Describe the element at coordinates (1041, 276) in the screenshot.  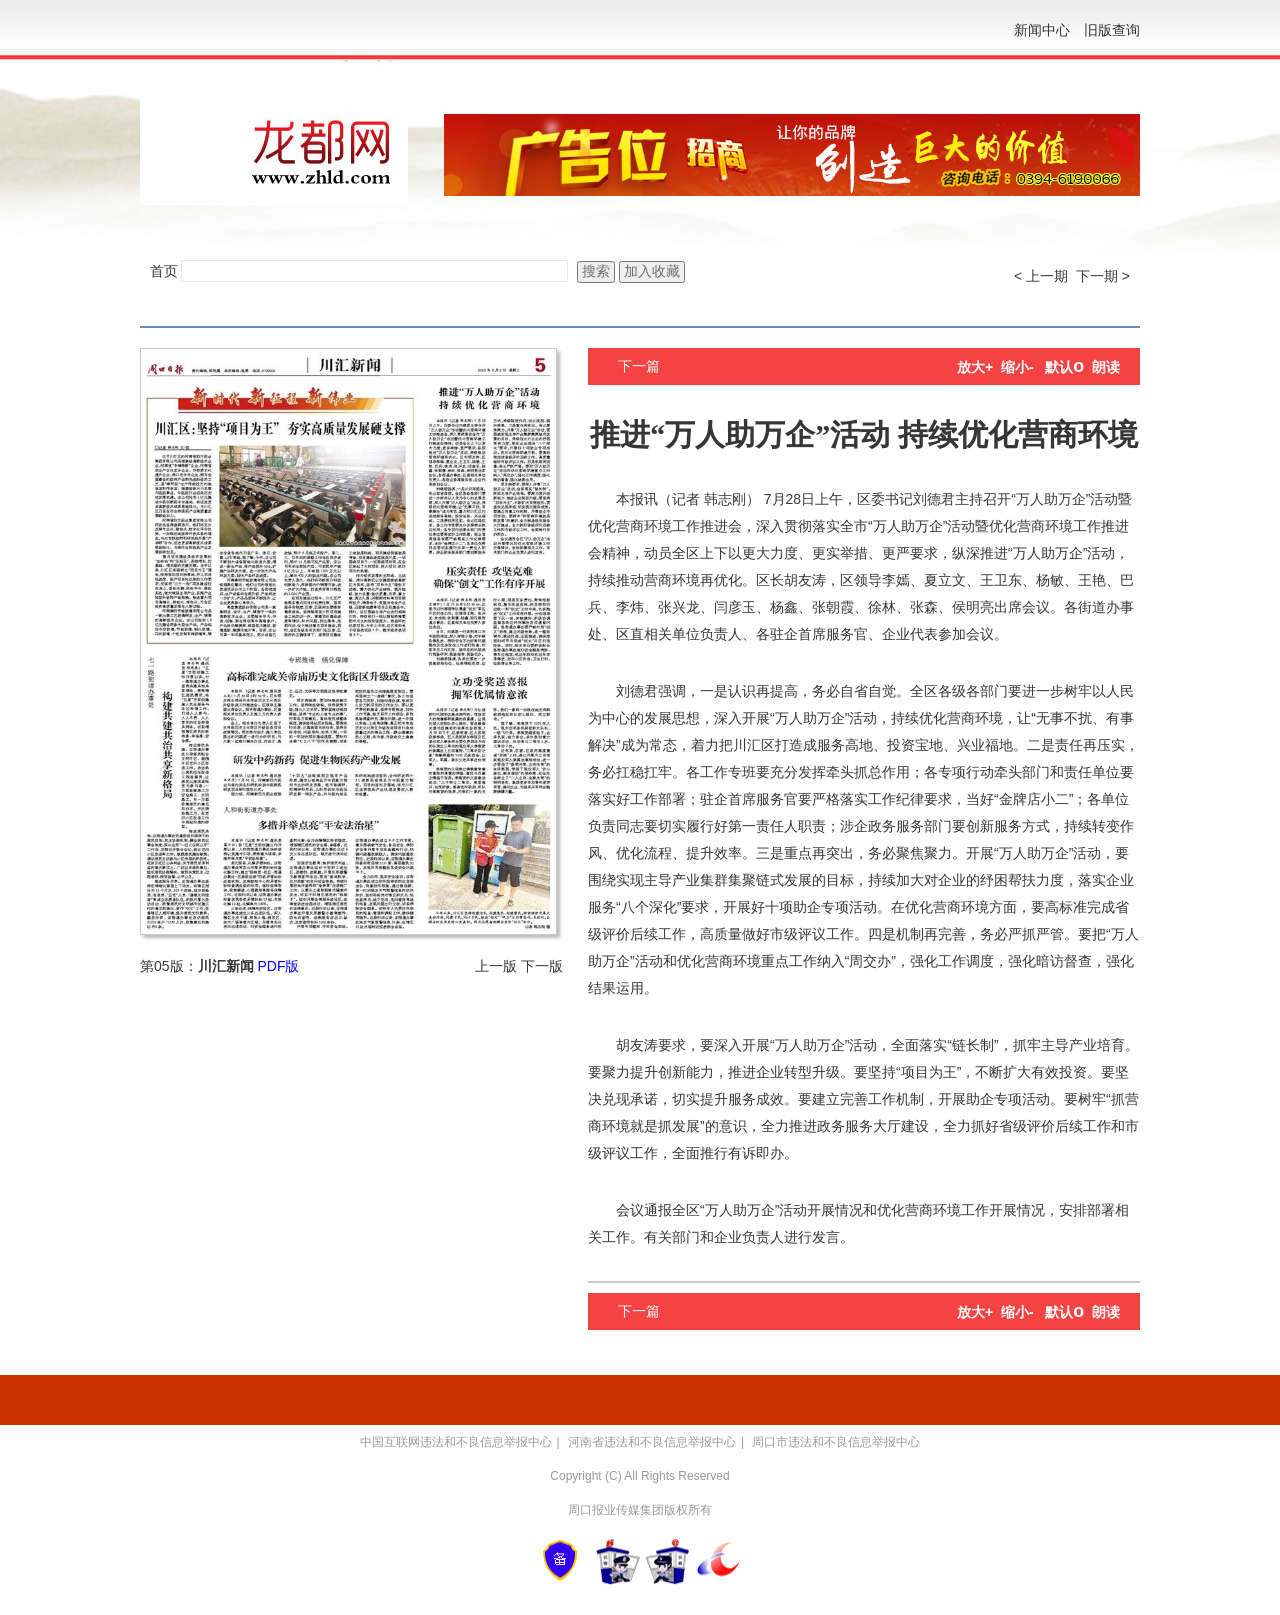
I see `< 上一期` at that location.